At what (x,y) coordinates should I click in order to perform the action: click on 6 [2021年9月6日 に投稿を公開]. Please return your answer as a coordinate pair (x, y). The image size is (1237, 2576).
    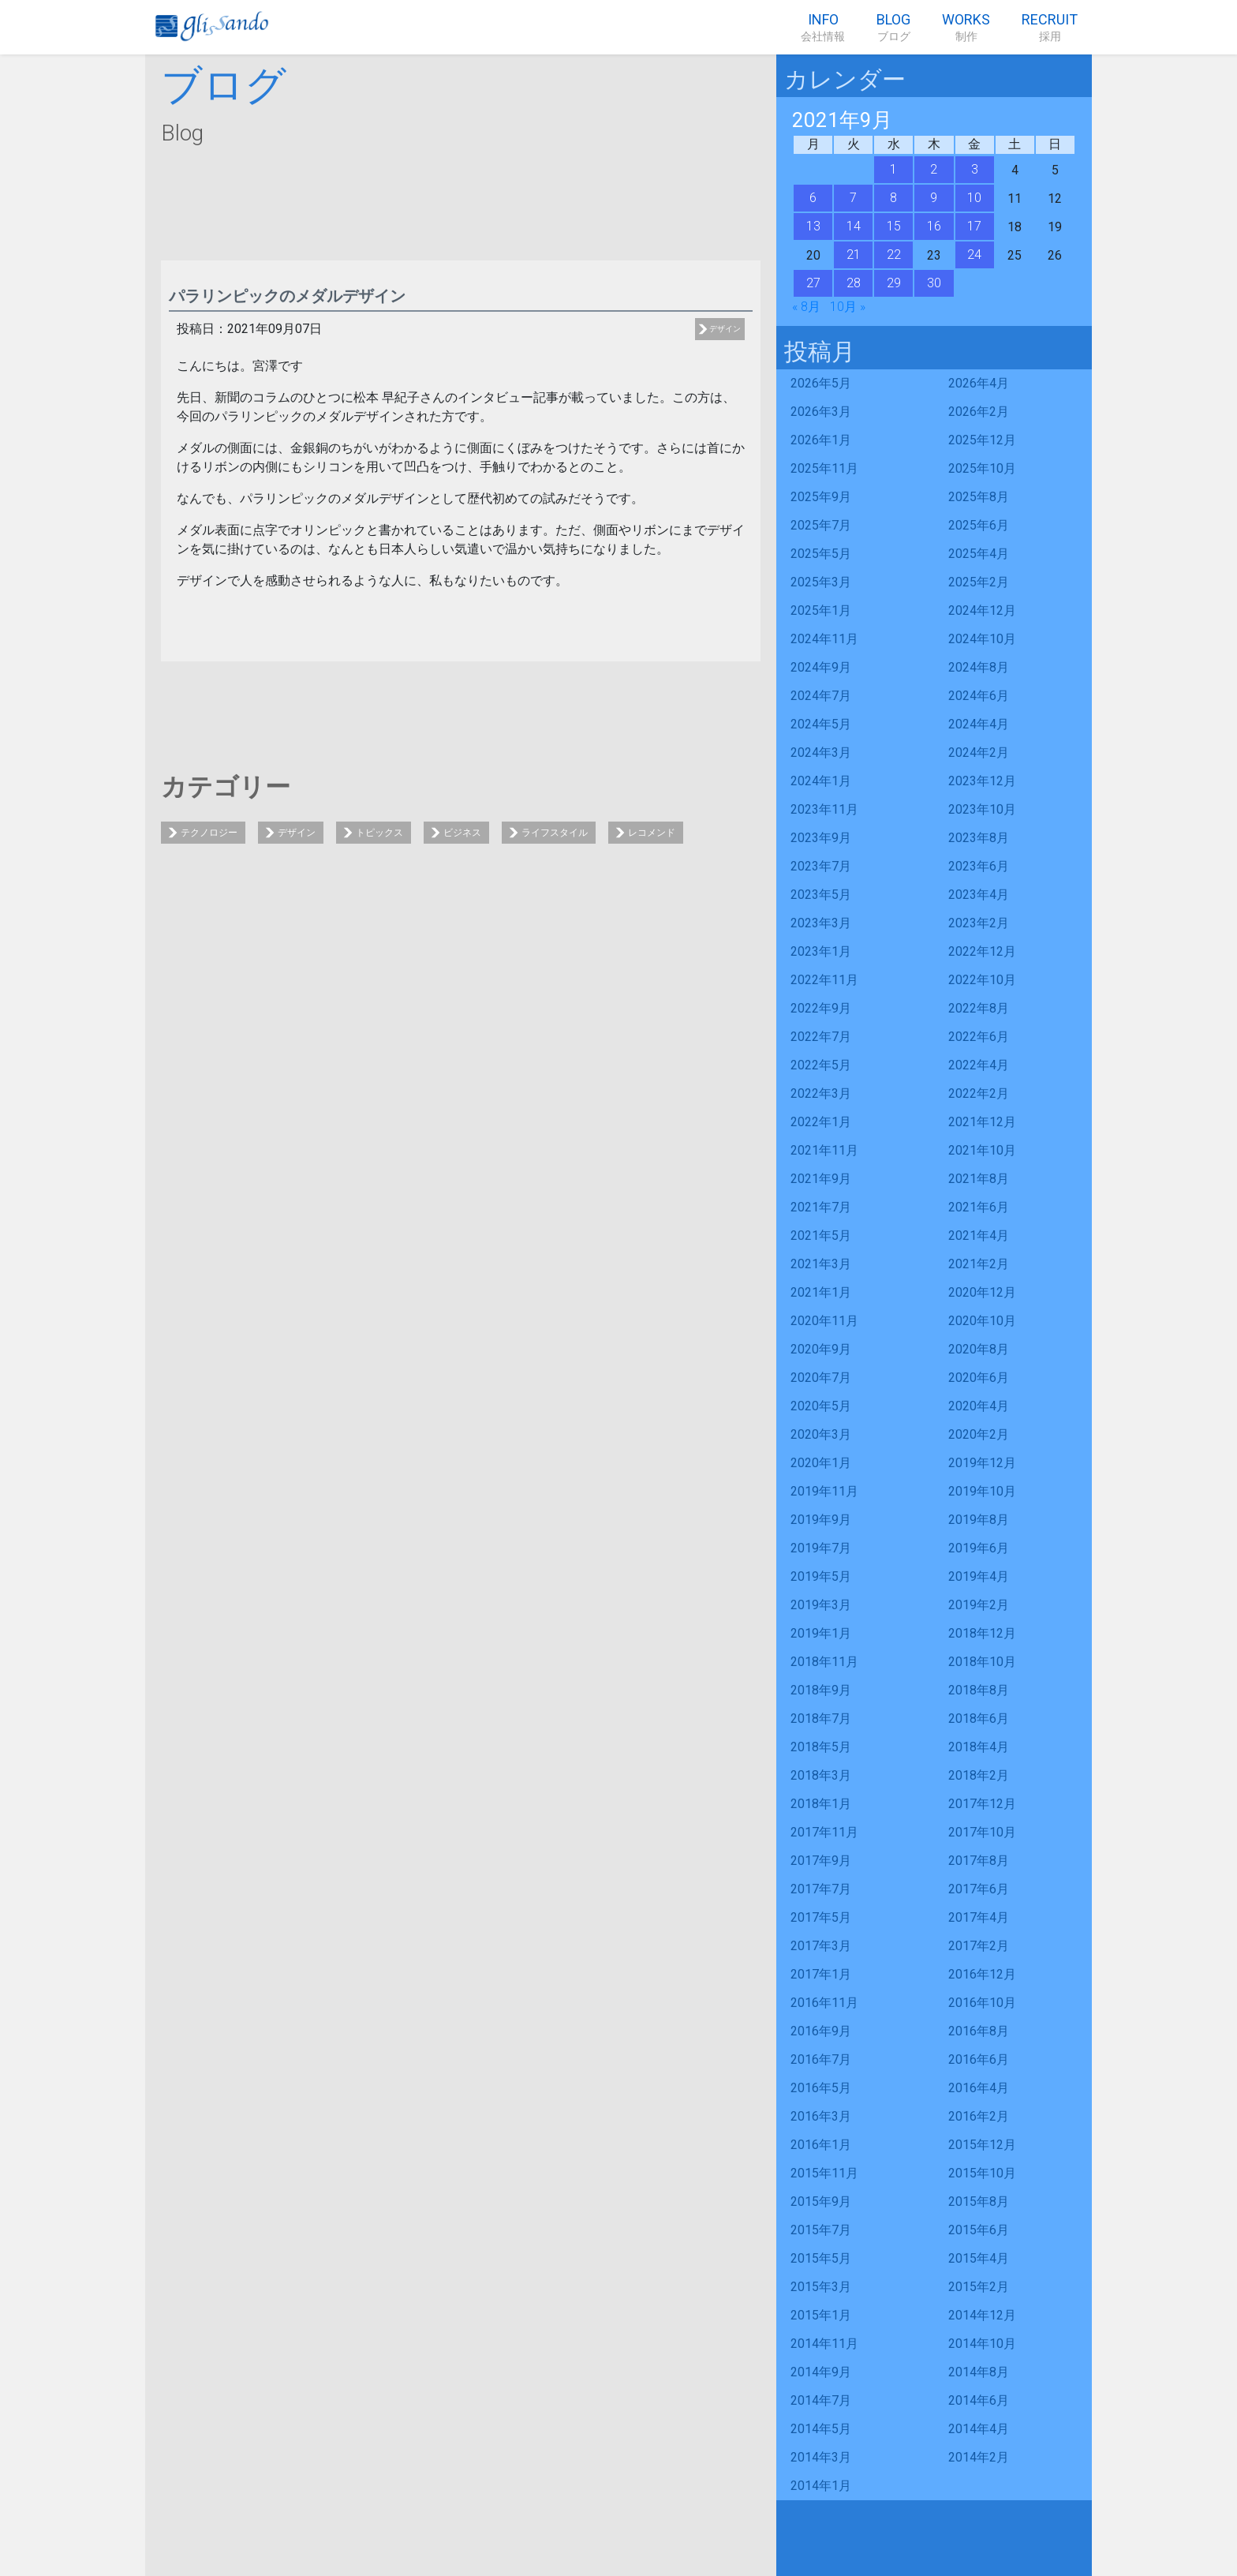
    Looking at the image, I should click on (813, 197).